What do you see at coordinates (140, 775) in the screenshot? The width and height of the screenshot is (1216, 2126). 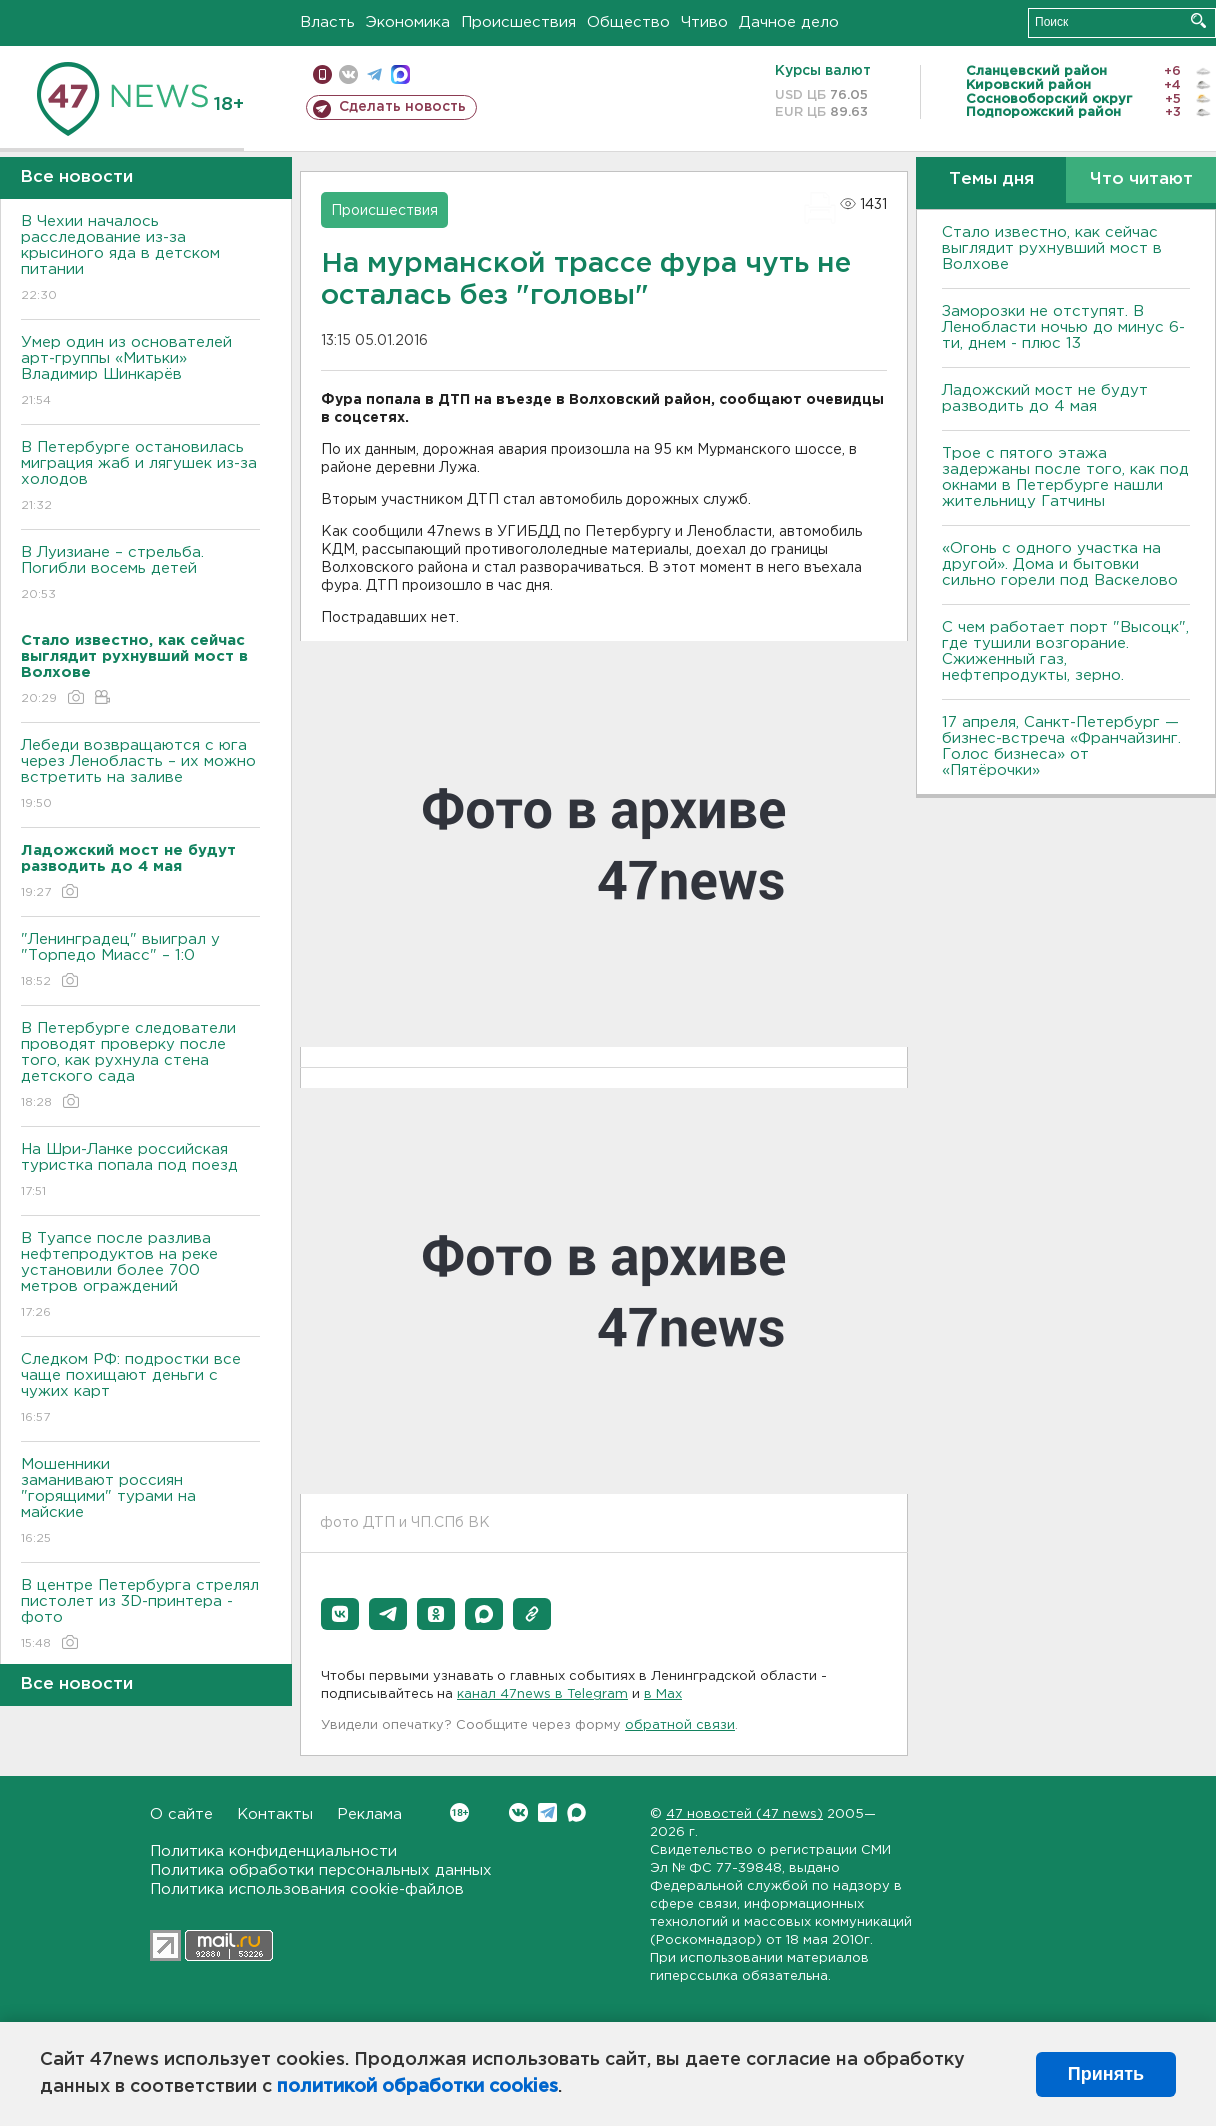 I see `Лебеди возвращаются с юга через Ленобласть – их можно встретить на заливе` at bounding box center [140, 775].